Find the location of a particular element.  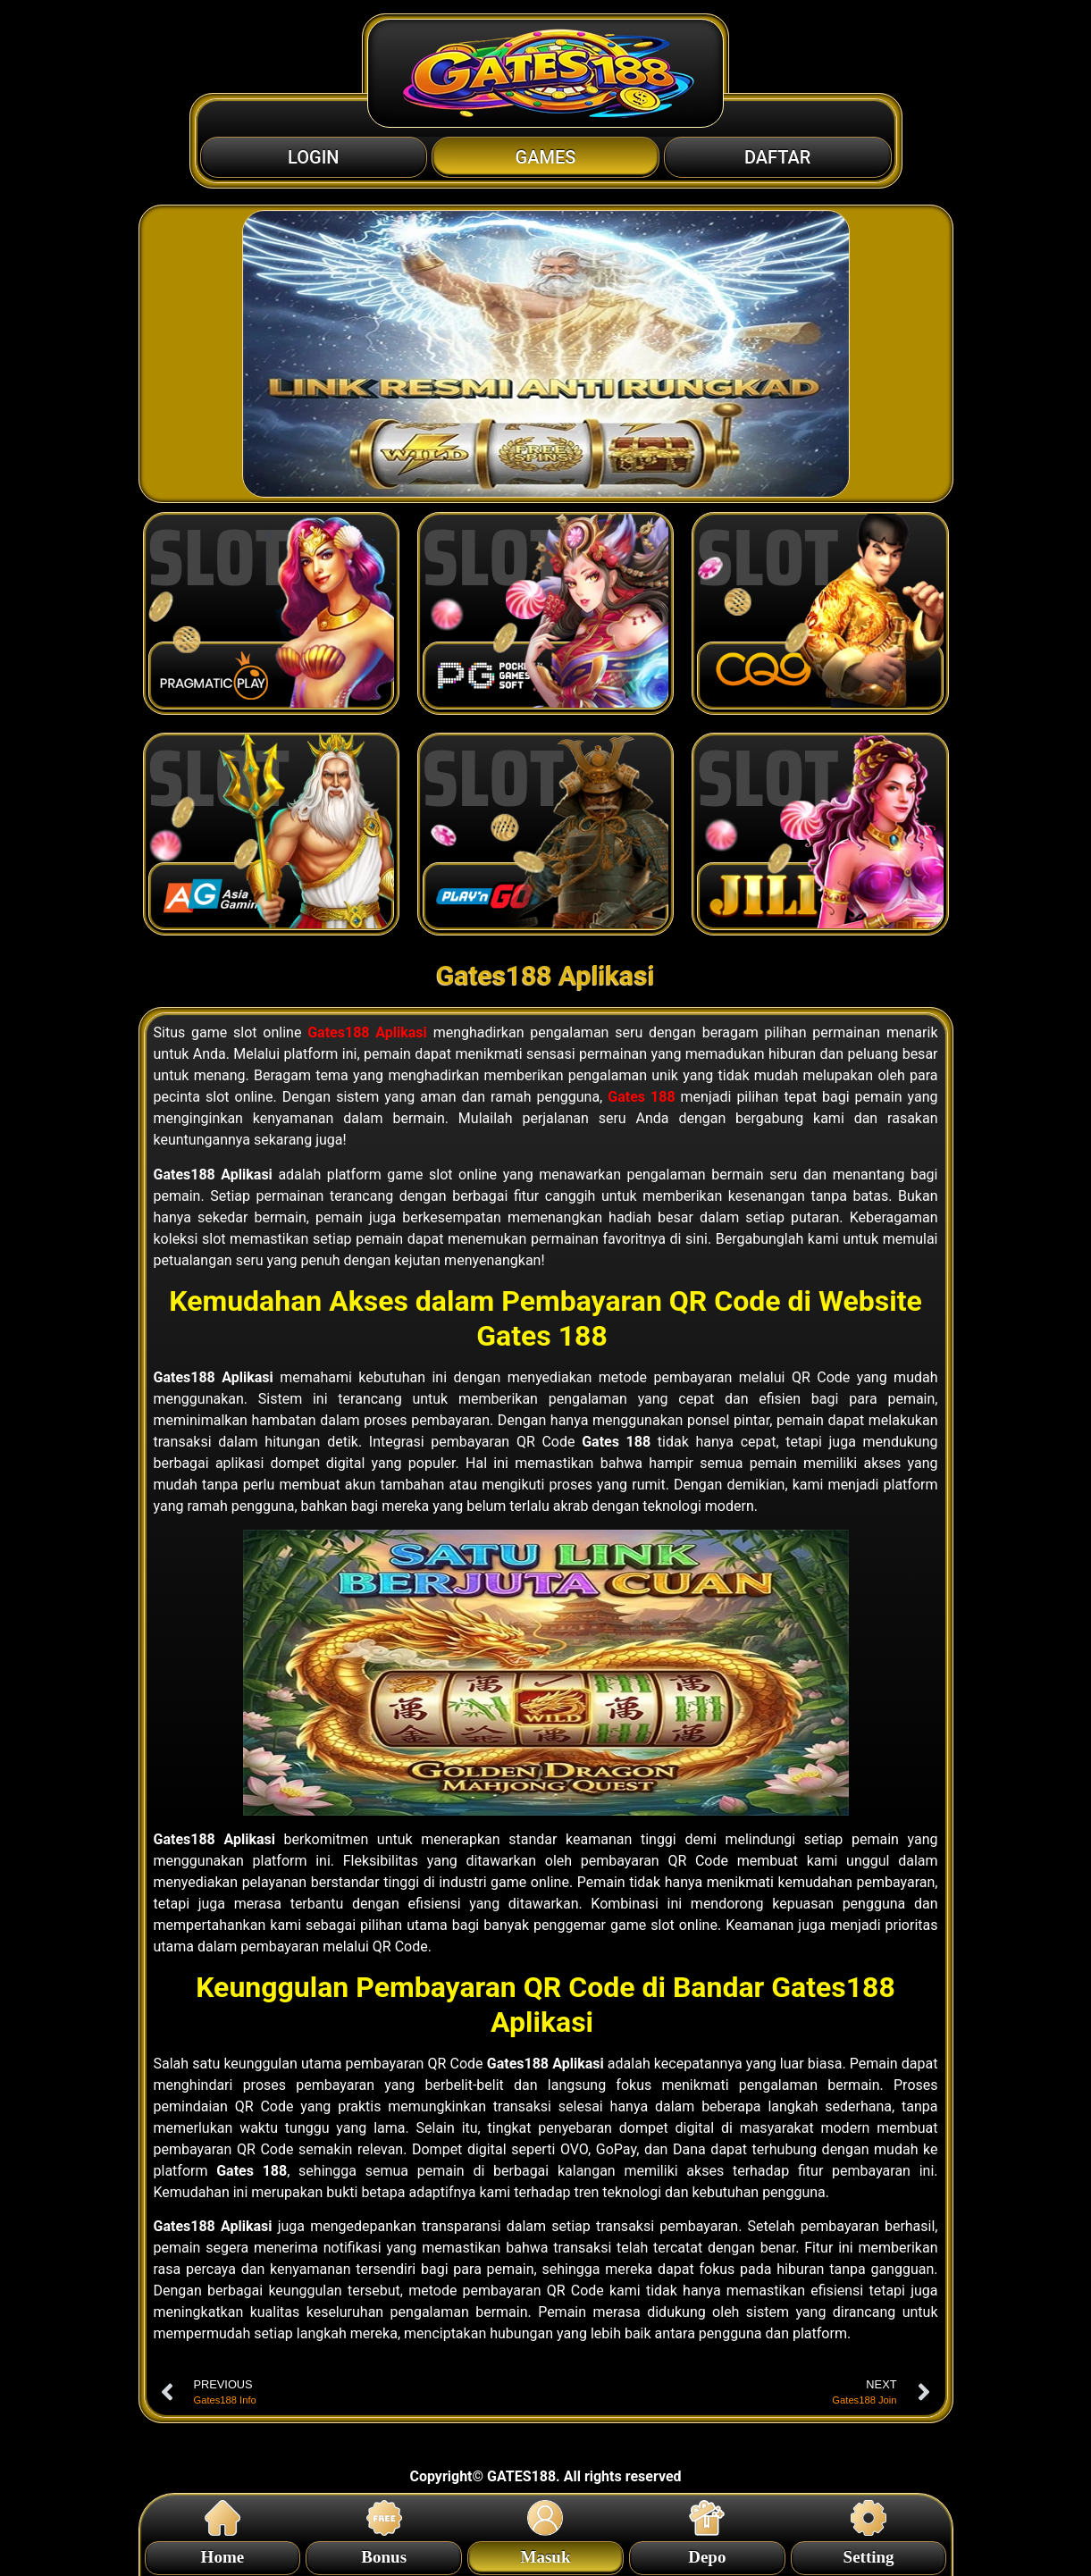

Depo is located at coordinates (707, 2554).